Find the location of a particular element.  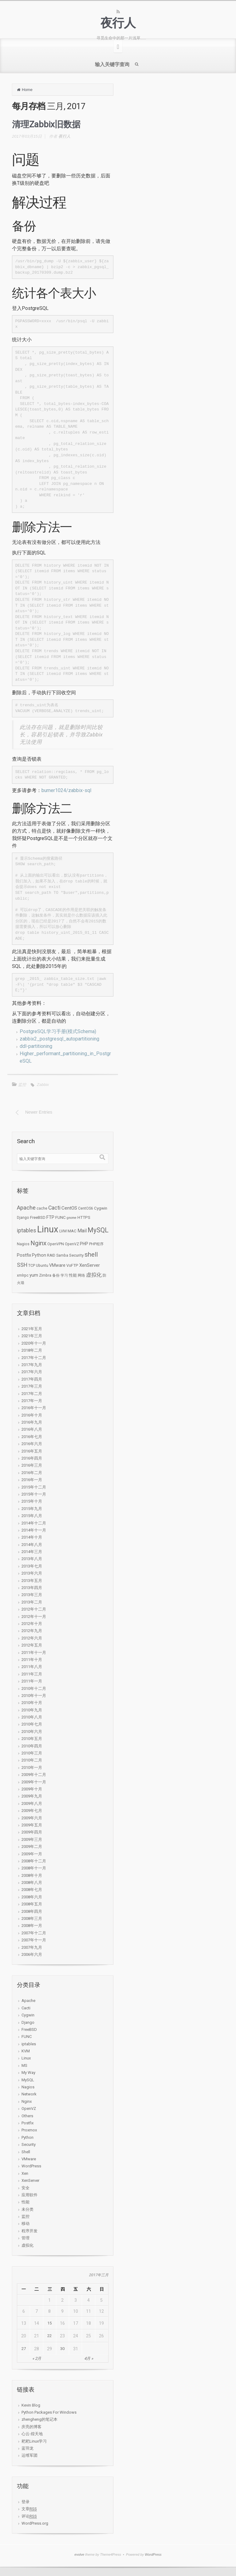

WordPress is located at coordinates (31, 2166).